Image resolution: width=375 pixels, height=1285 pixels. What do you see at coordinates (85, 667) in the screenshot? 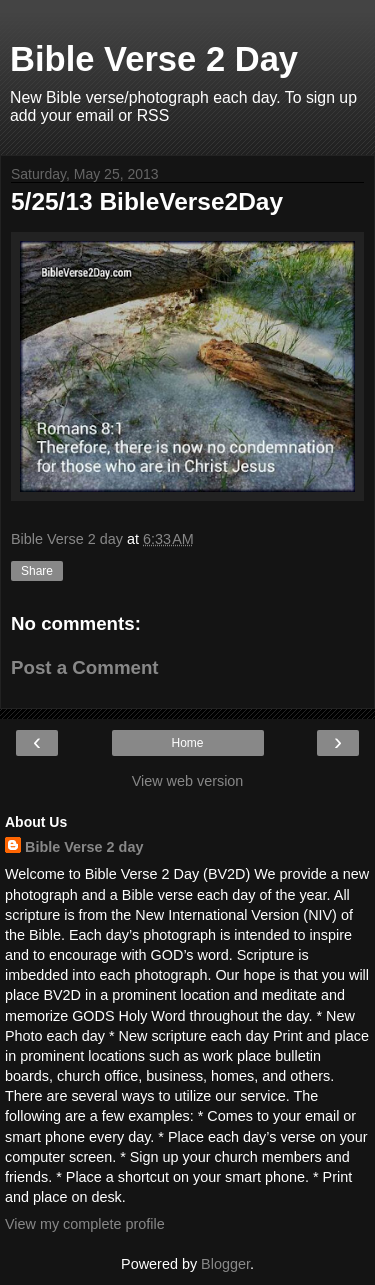
I see `Post a Comment` at bounding box center [85, 667].